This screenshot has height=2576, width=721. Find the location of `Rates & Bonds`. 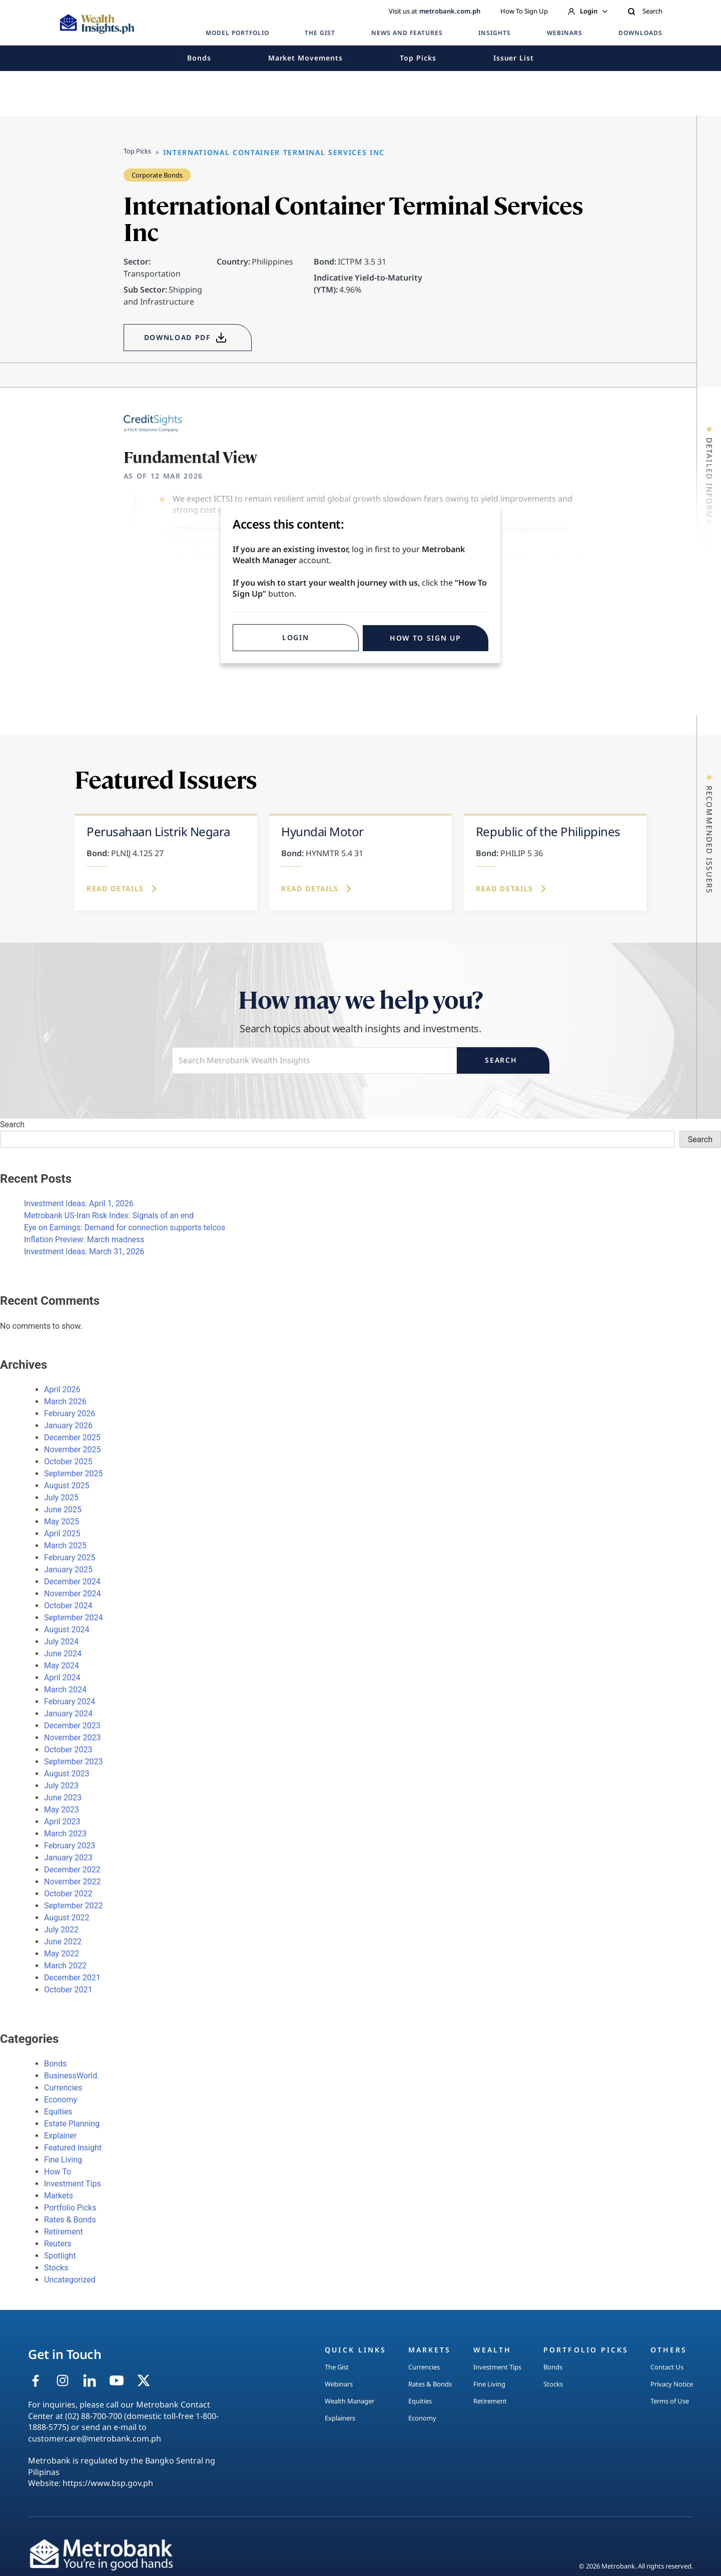

Rates & Bonds is located at coordinates (70, 2219).